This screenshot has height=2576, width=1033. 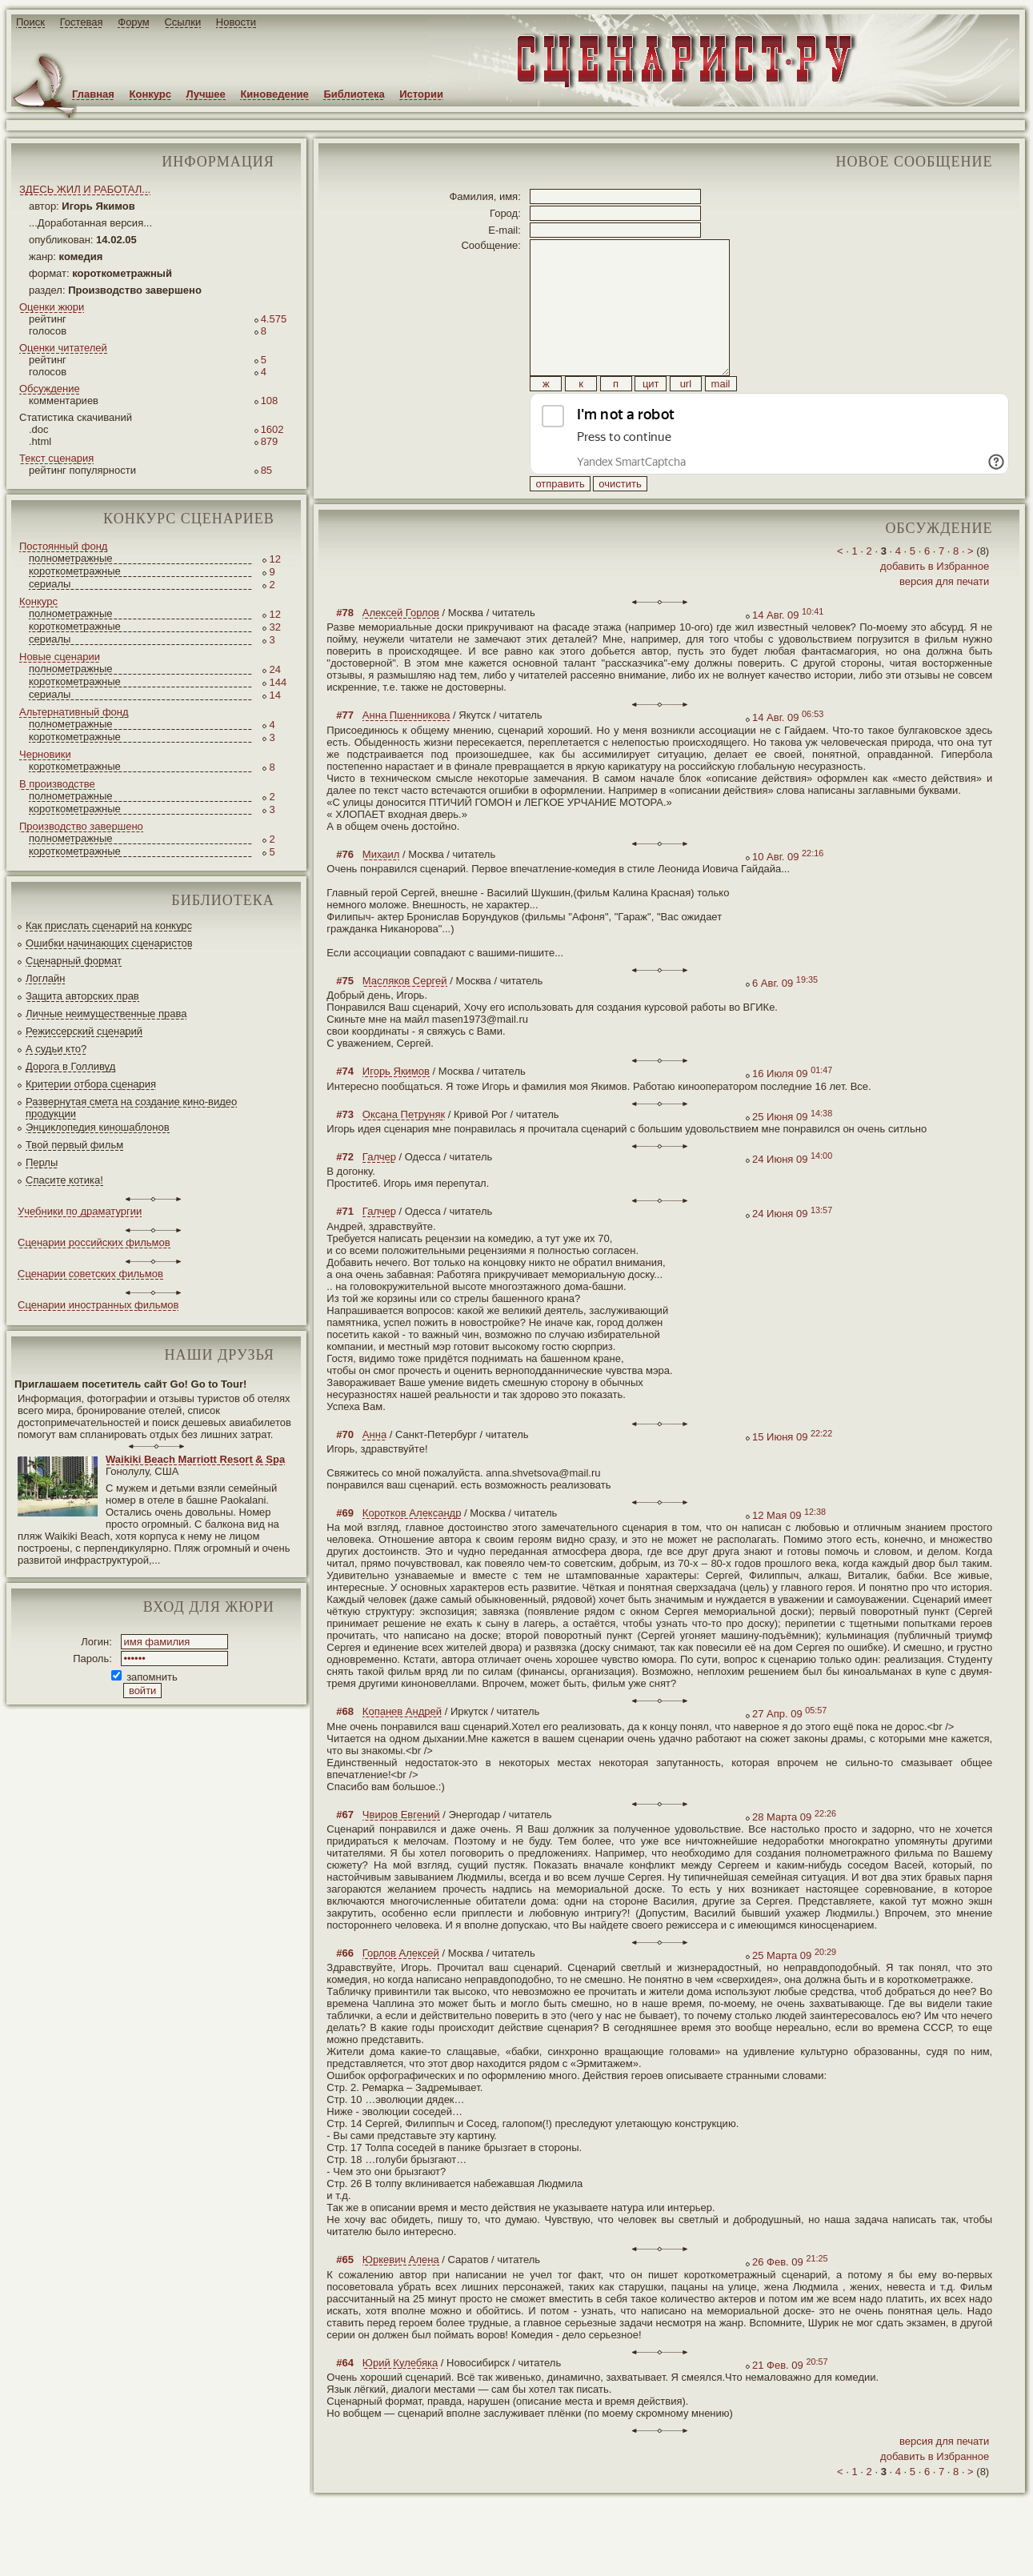 What do you see at coordinates (421, 94) in the screenshot?
I see `Истории` at bounding box center [421, 94].